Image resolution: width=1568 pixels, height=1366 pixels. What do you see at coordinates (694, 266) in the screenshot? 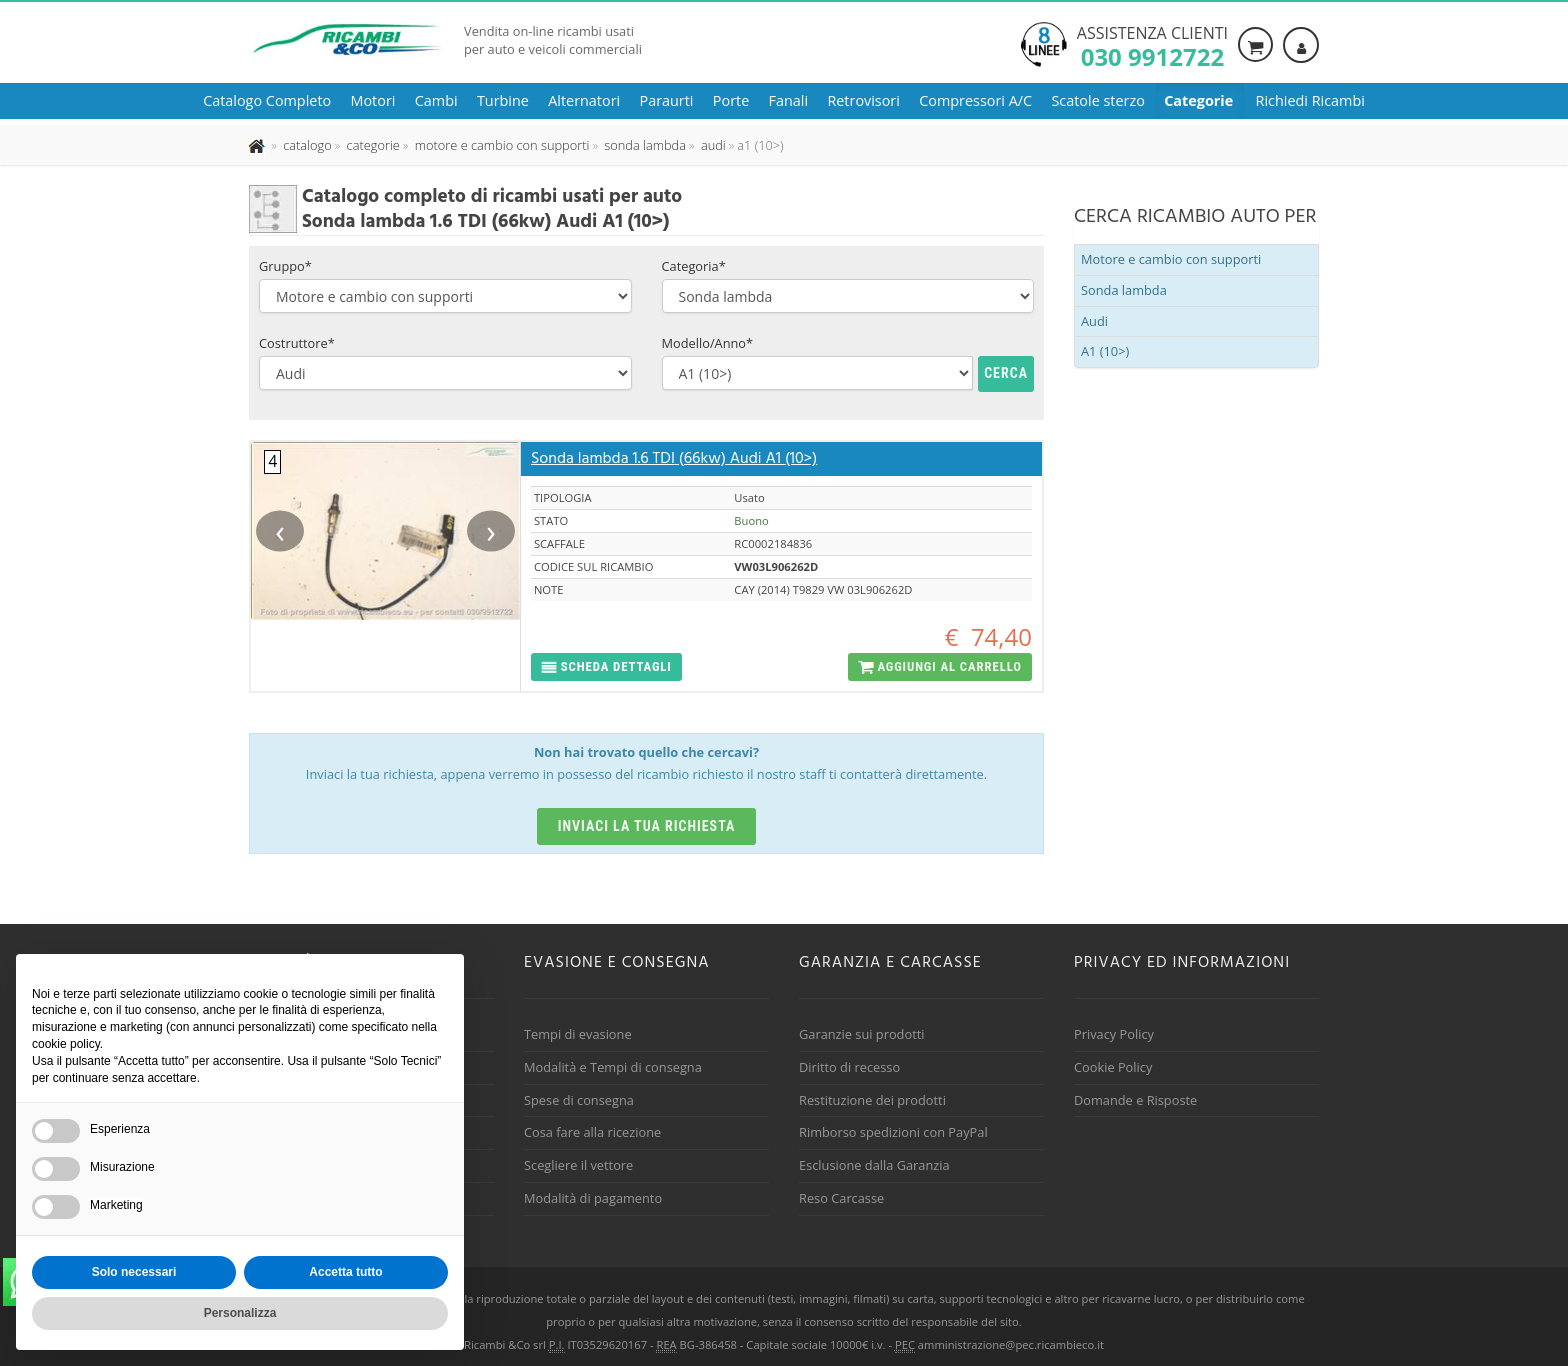
I see `Categoria*` at bounding box center [694, 266].